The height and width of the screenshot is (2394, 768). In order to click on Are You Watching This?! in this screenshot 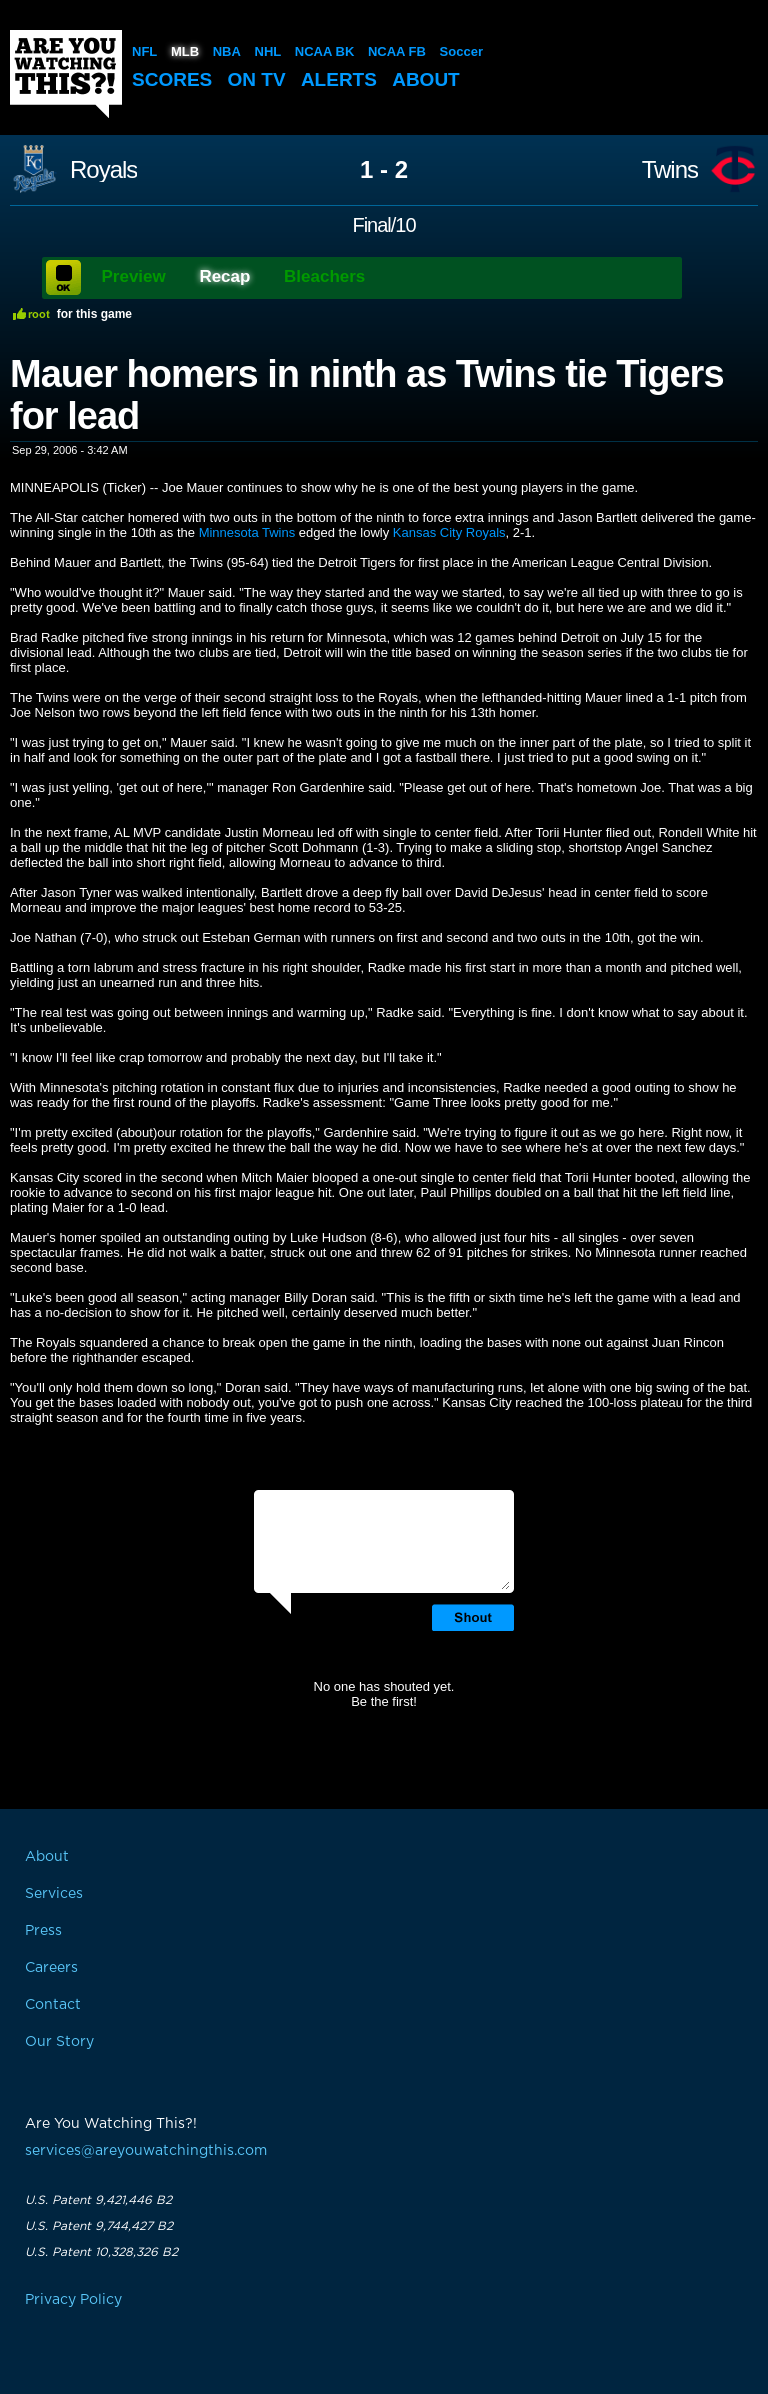, I will do `click(66, 74)`.